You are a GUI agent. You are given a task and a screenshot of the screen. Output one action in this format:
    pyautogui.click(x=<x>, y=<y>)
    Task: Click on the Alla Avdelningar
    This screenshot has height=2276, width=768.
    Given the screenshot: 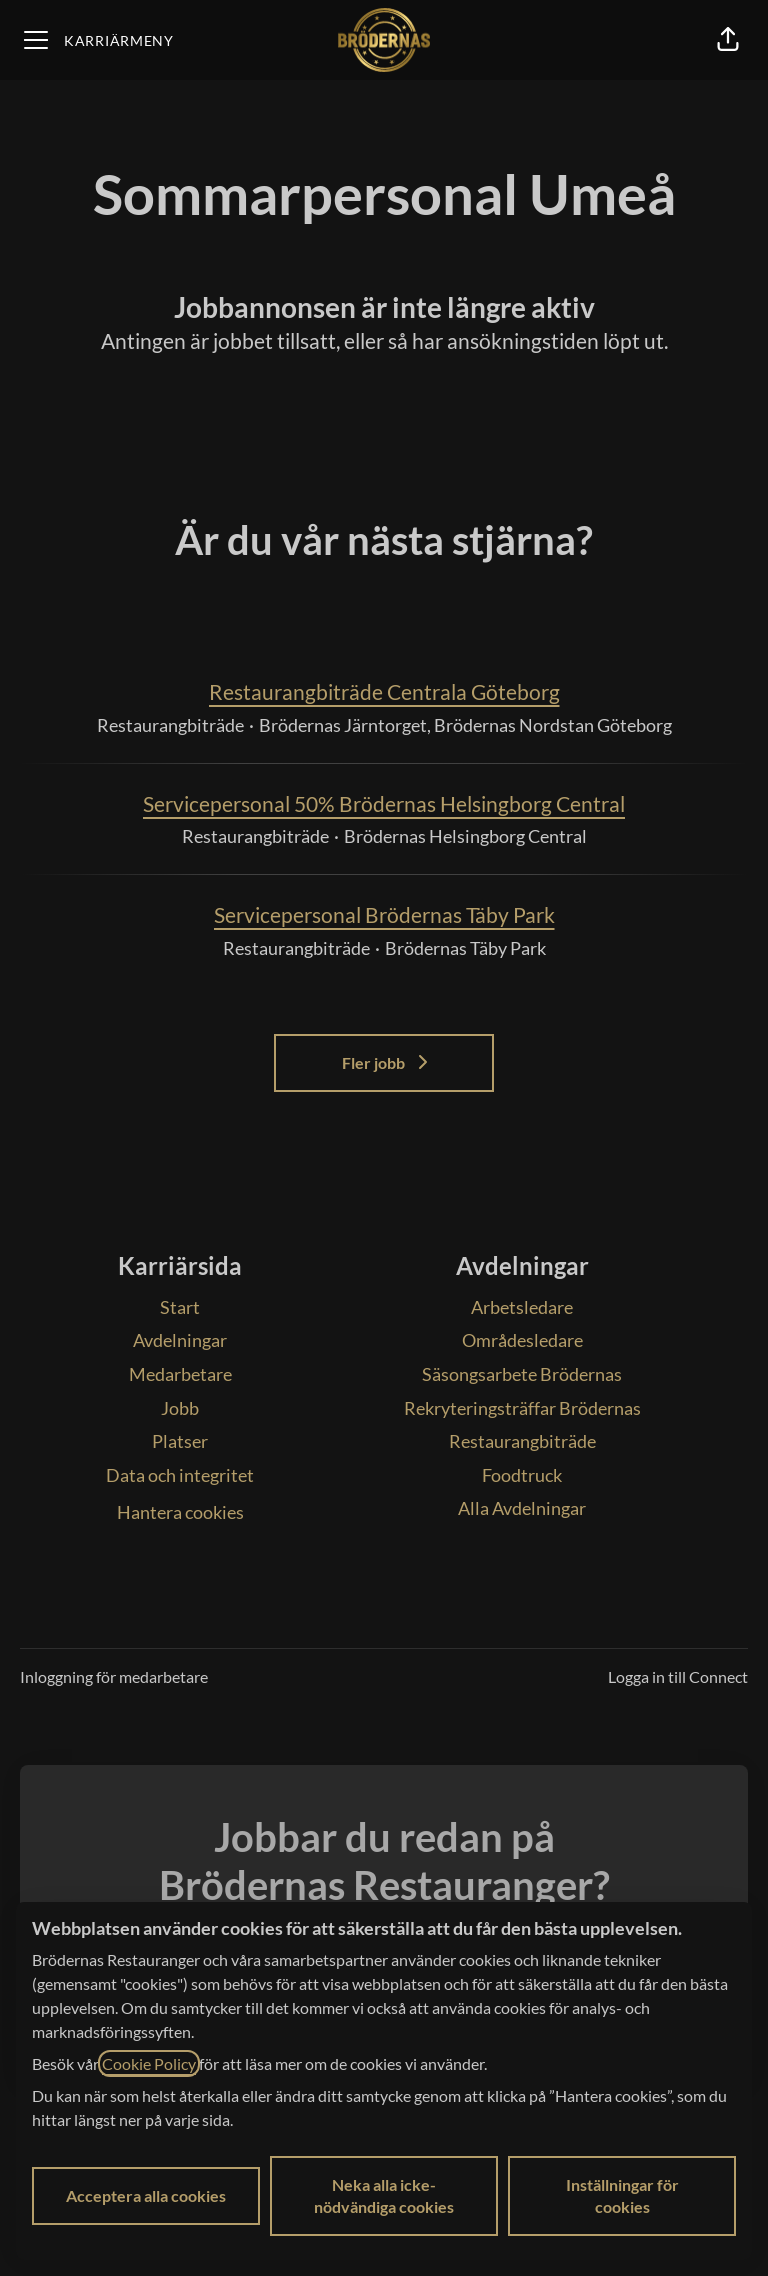 What is the action you would take?
    pyautogui.click(x=522, y=1508)
    